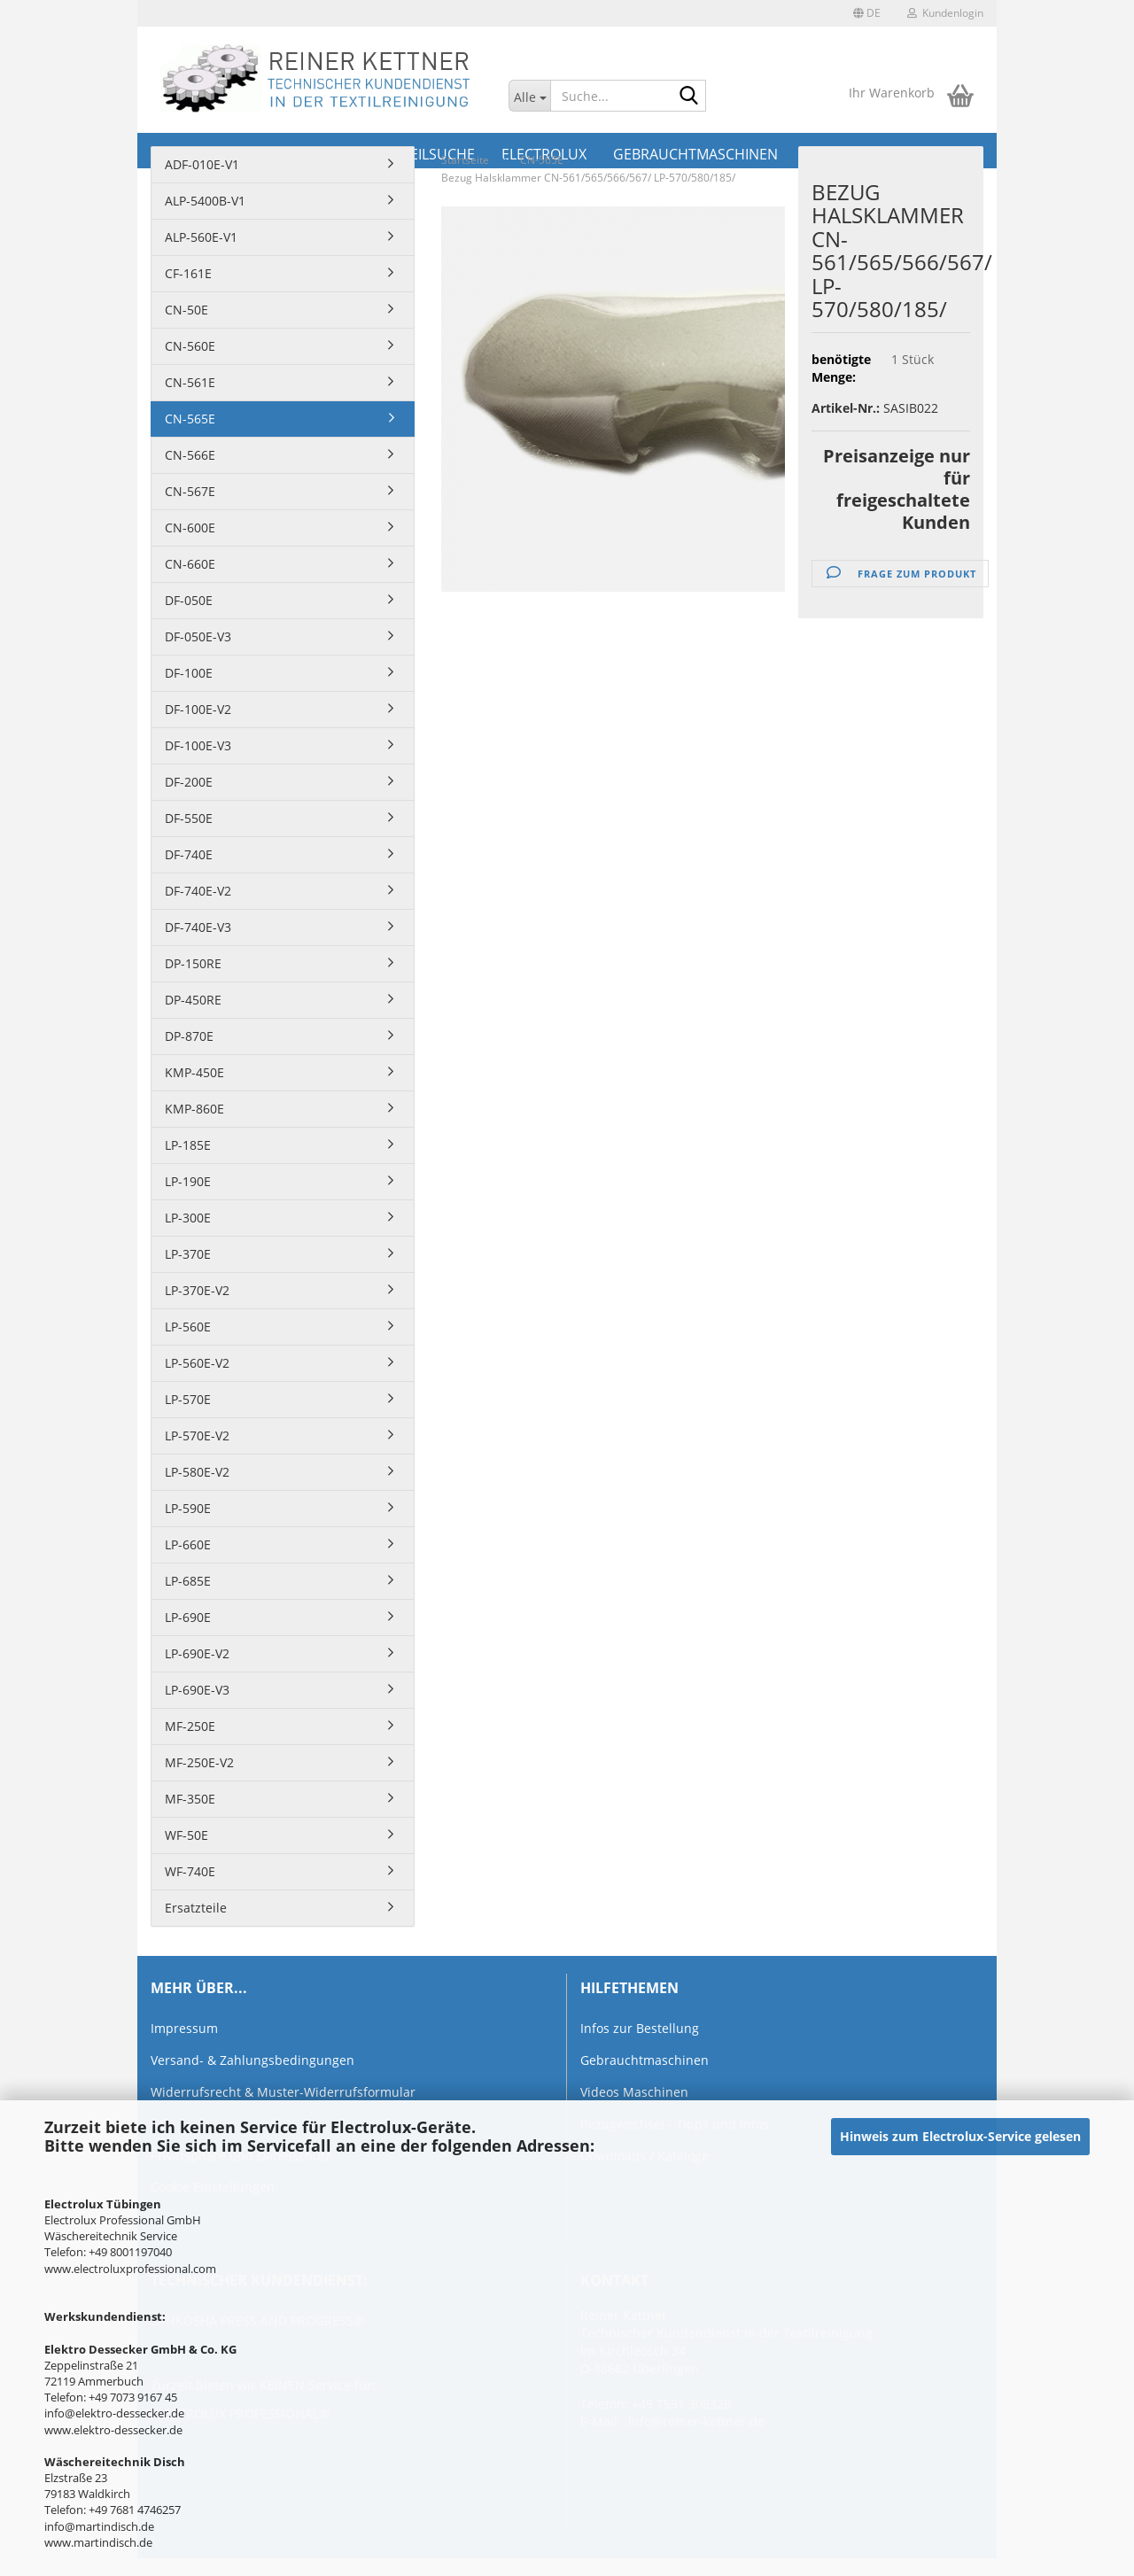  What do you see at coordinates (190, 563) in the screenshot?
I see `CN-660E` at bounding box center [190, 563].